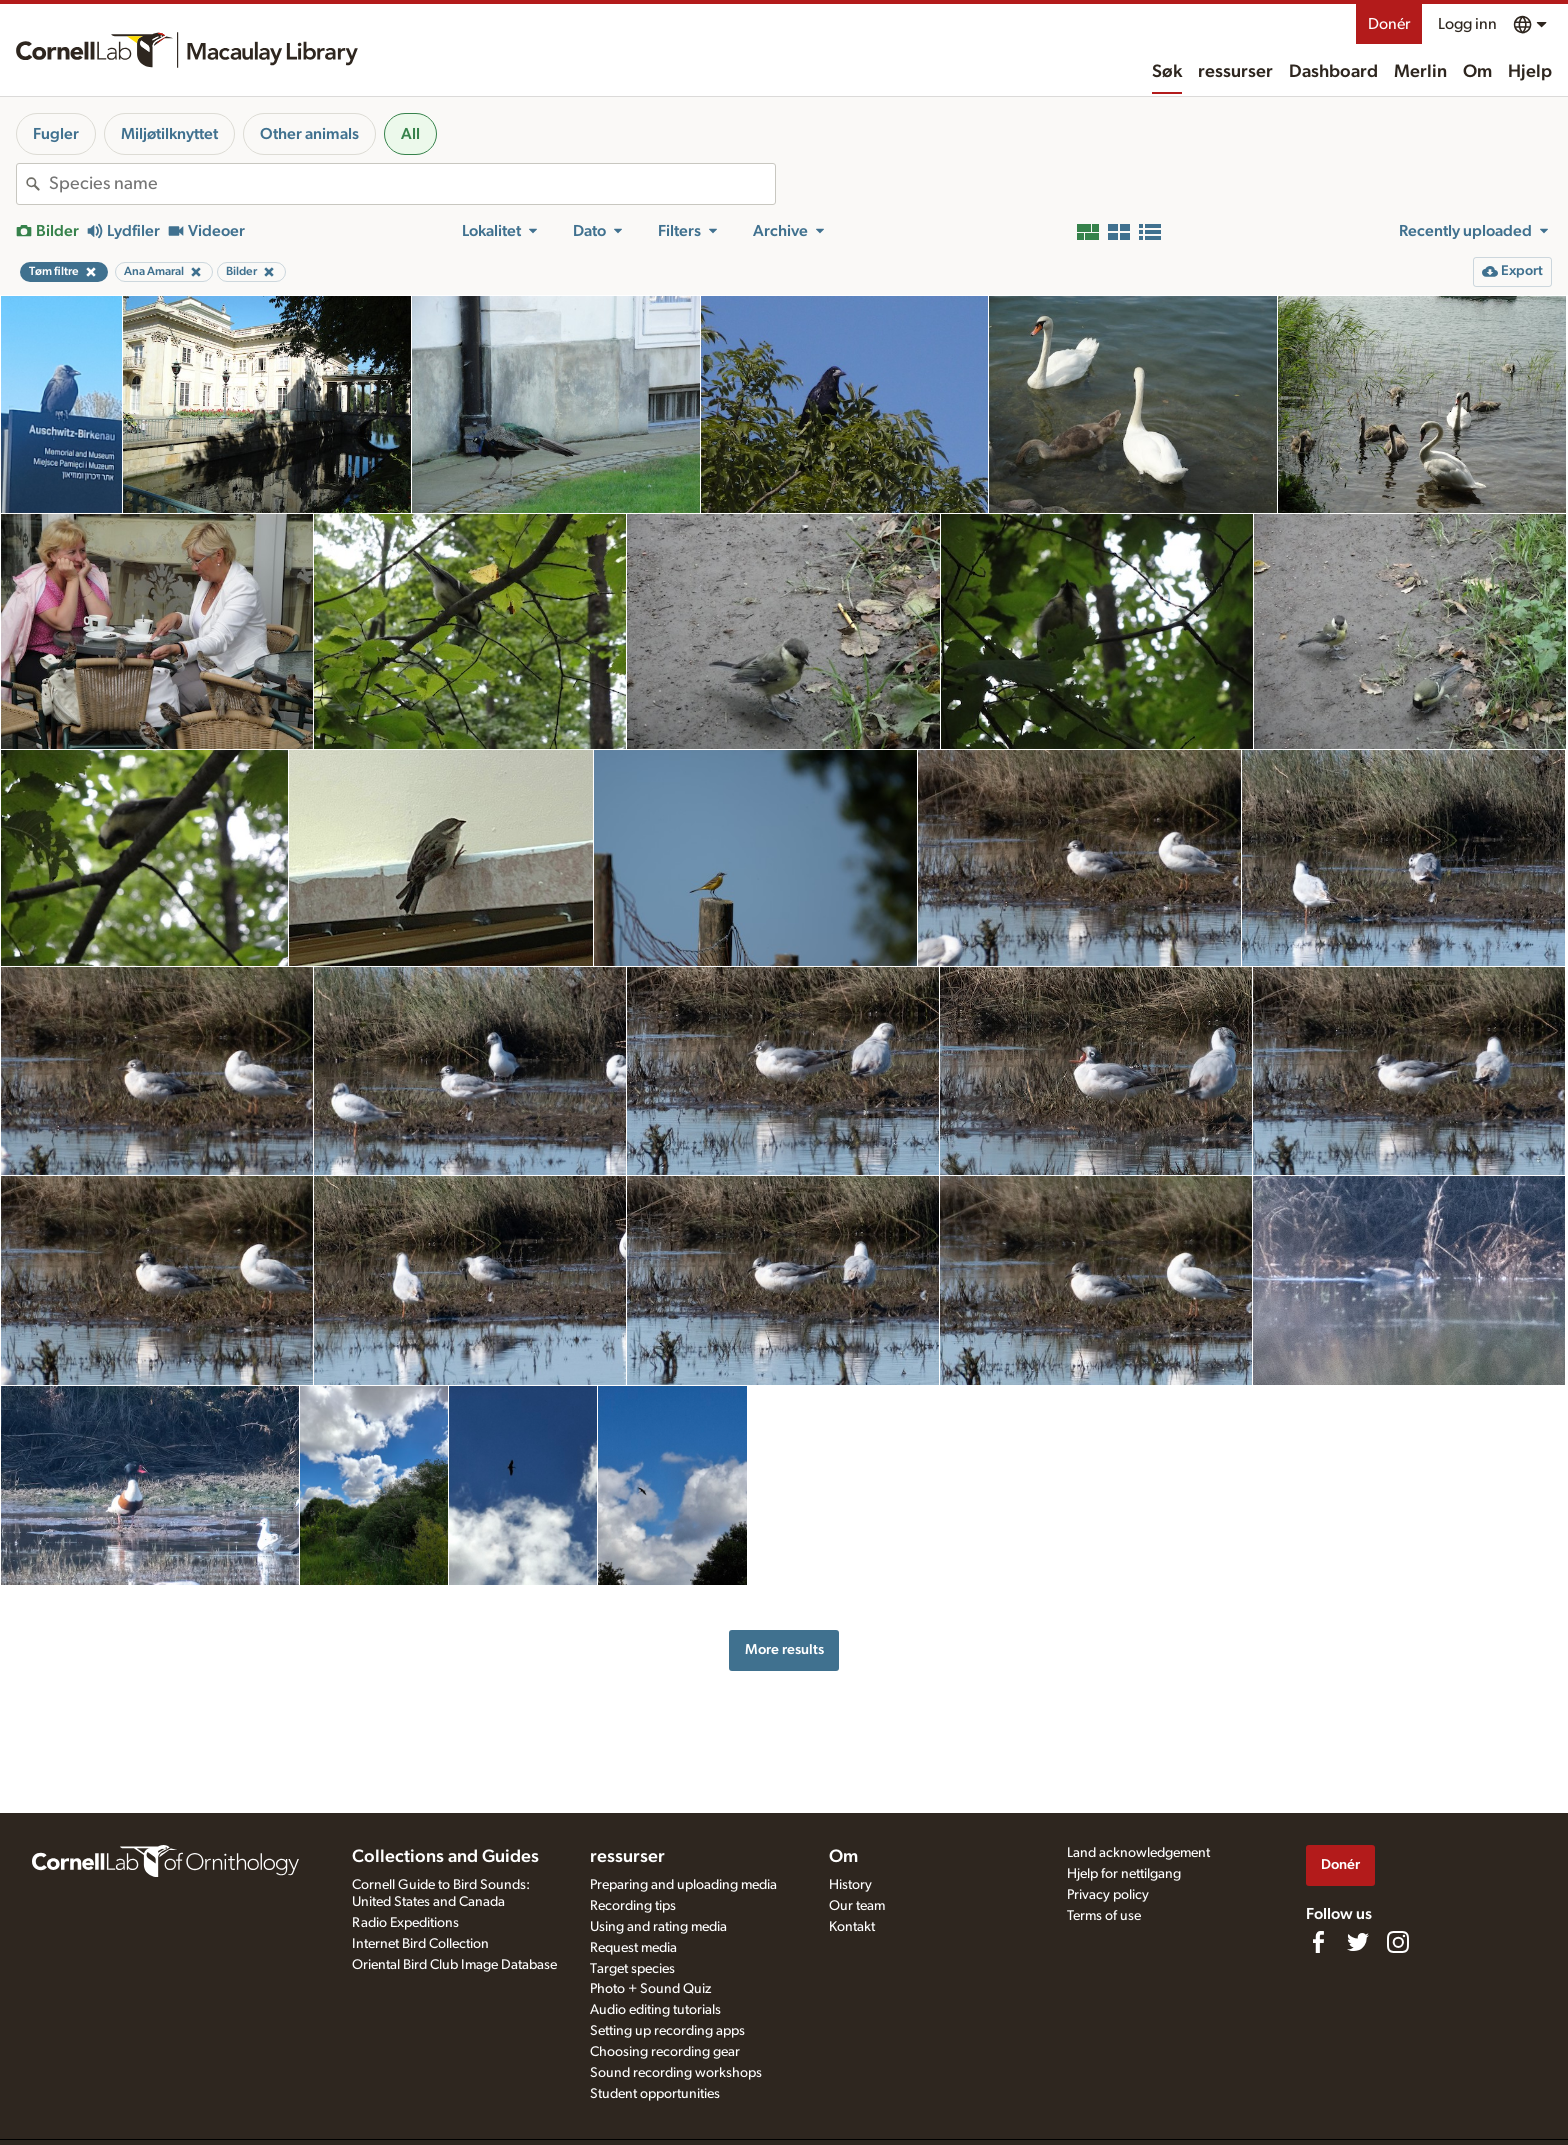 This screenshot has width=1568, height=2145. I want to click on All, so click(410, 134).